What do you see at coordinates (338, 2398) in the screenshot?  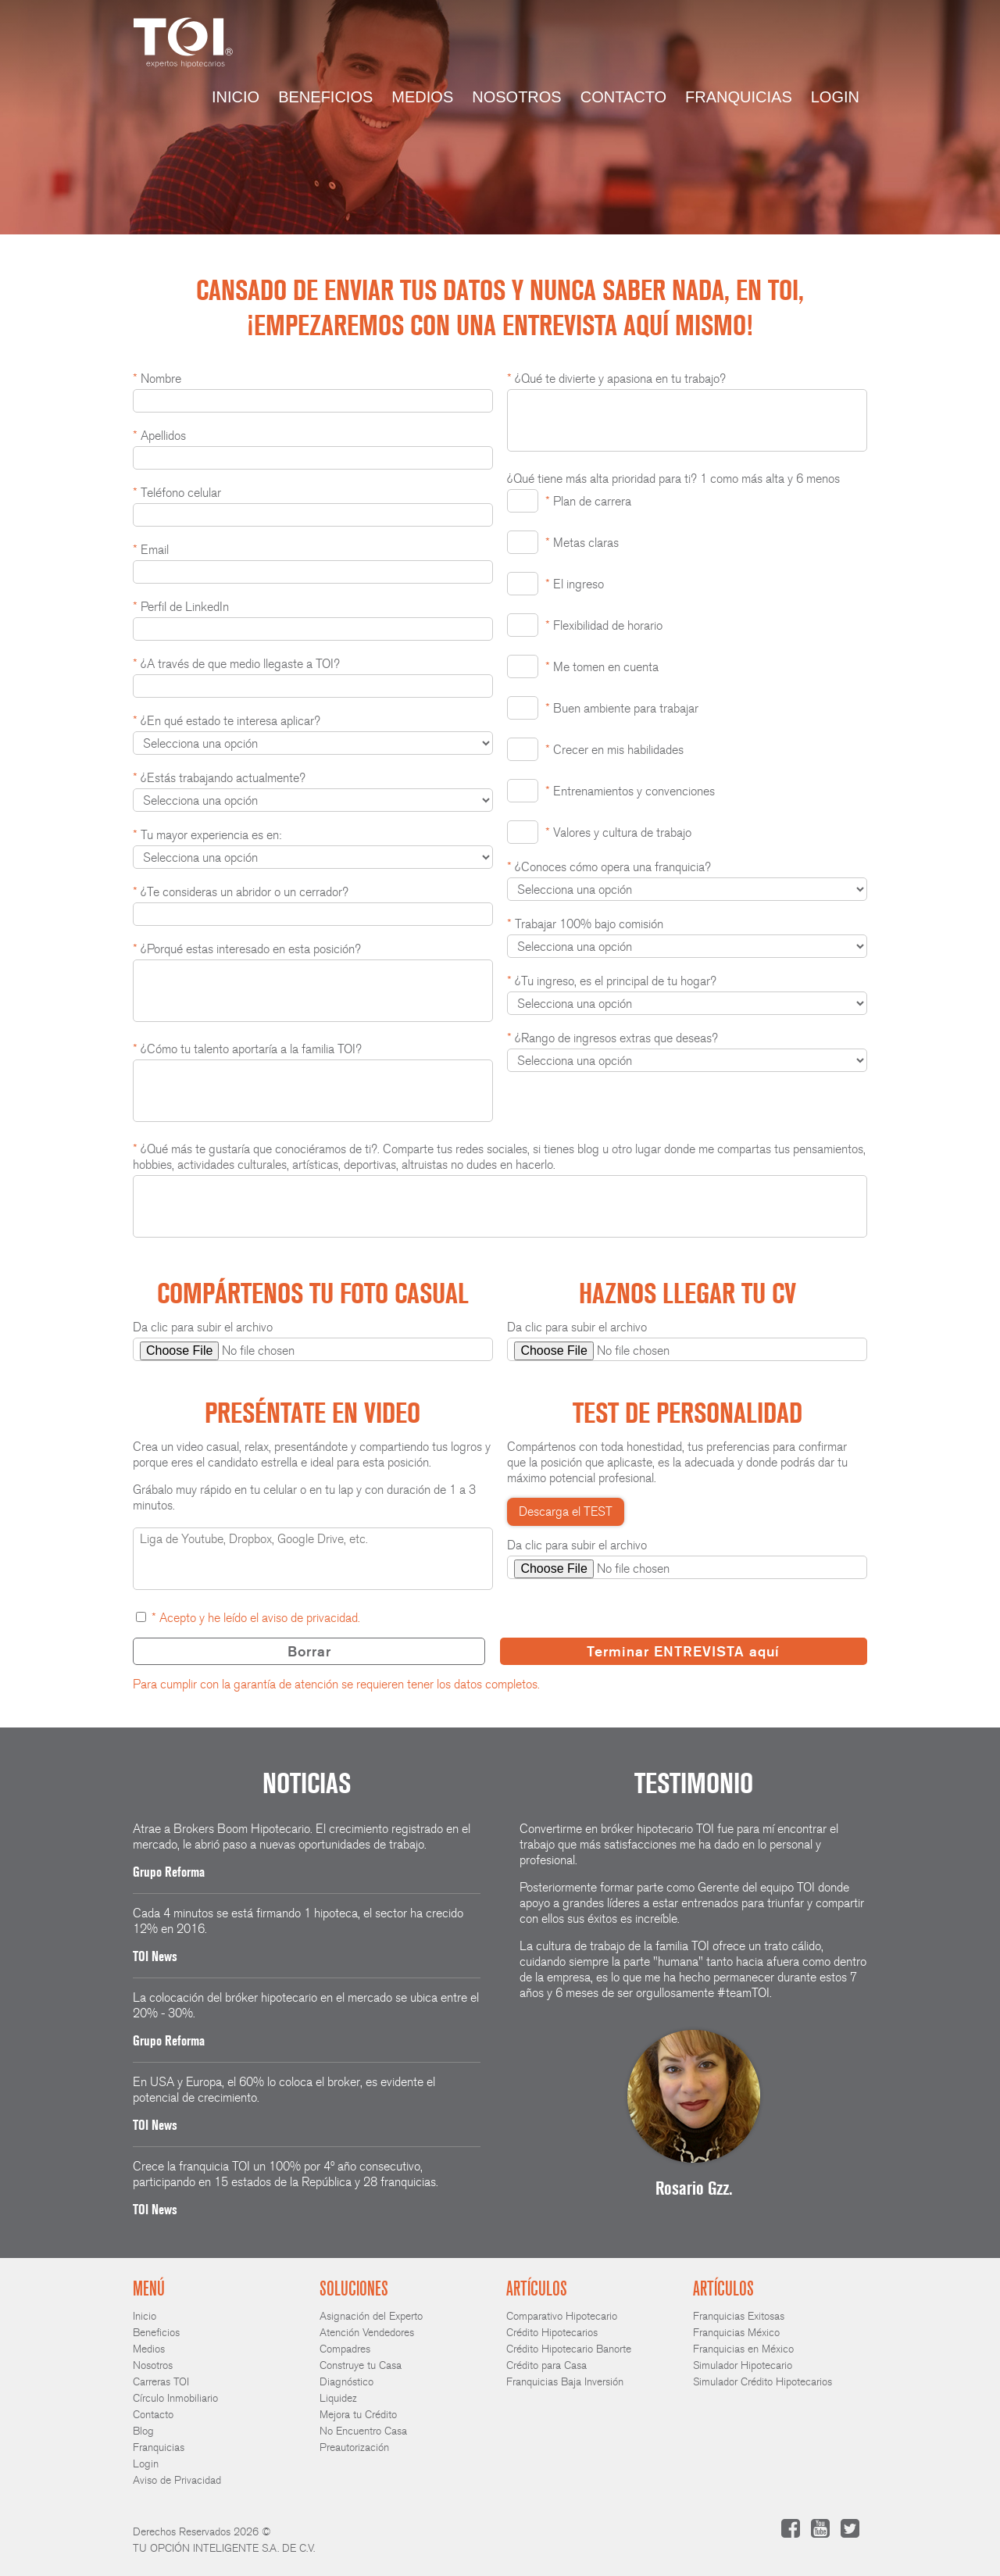 I see `Liquidez` at bounding box center [338, 2398].